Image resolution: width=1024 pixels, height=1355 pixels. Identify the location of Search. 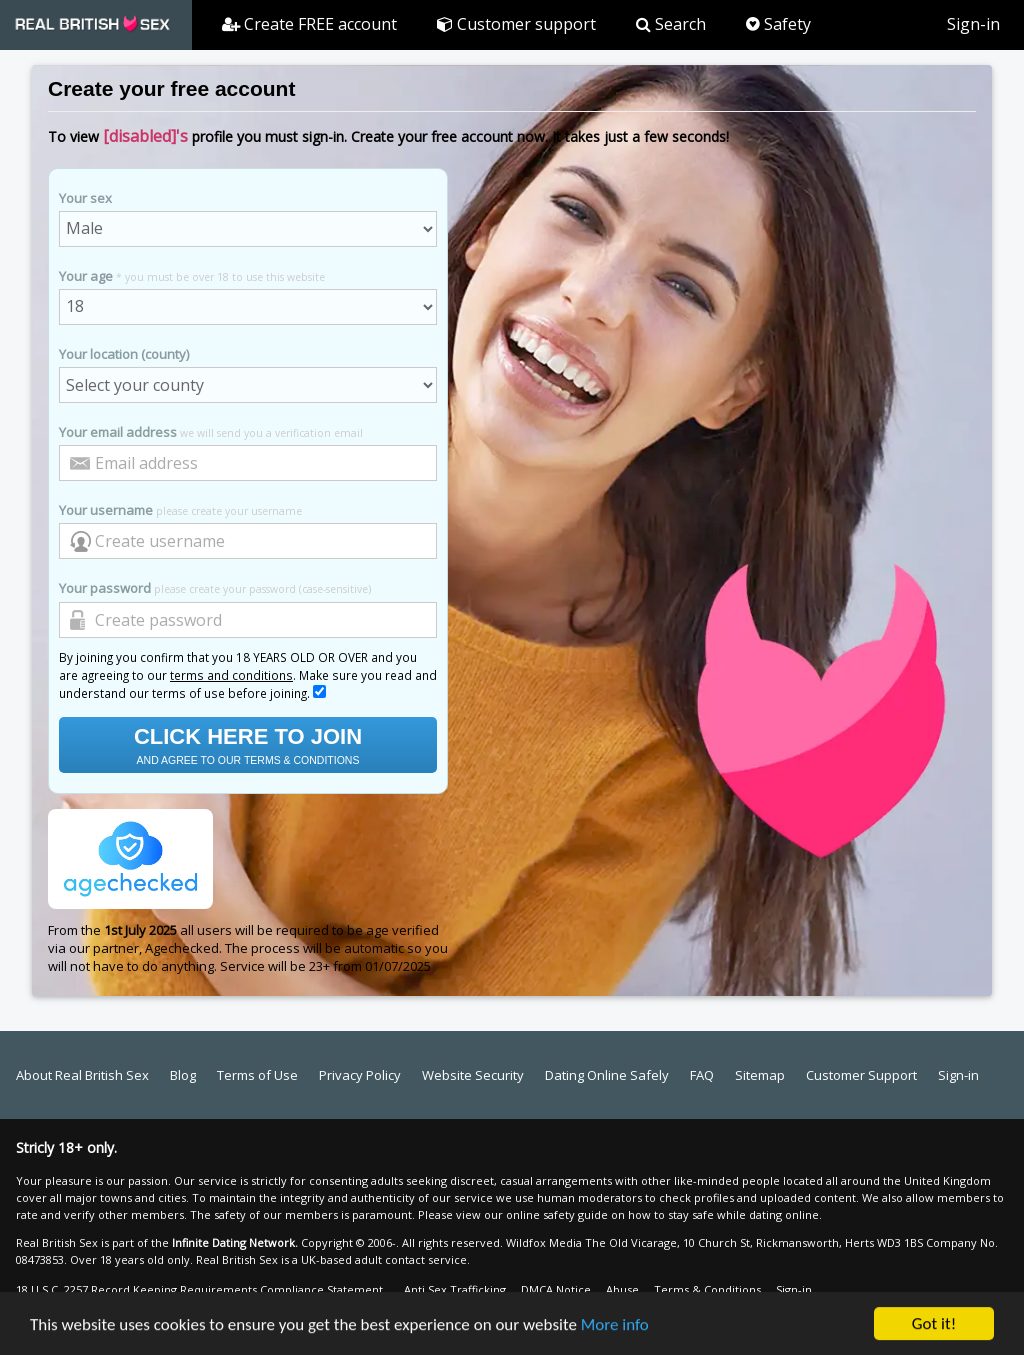
(671, 24).